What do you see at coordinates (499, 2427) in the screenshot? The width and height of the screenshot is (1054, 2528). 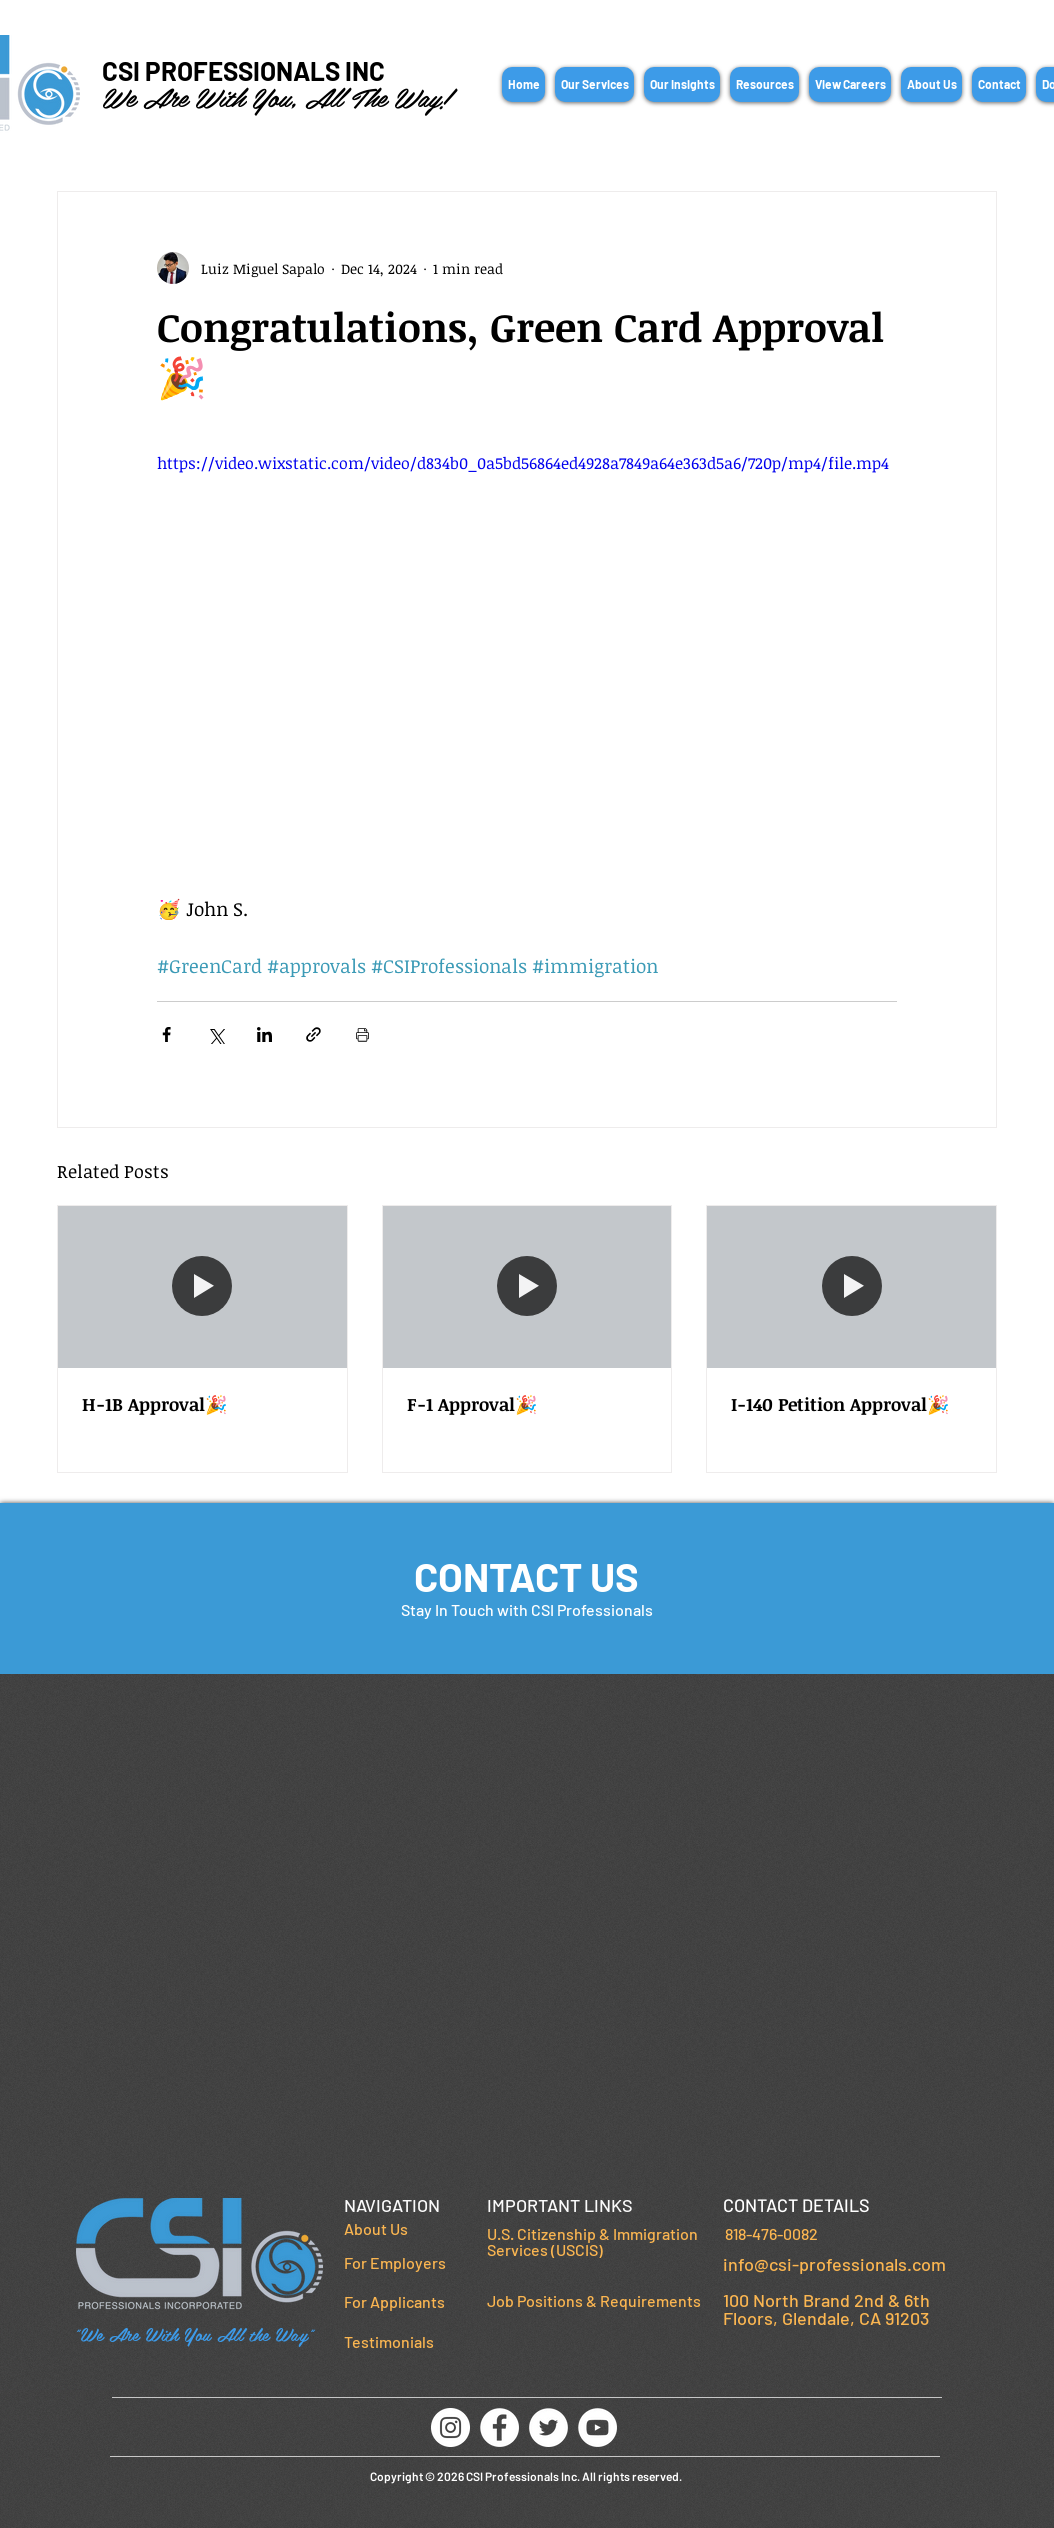 I see `[Facebook]` at bounding box center [499, 2427].